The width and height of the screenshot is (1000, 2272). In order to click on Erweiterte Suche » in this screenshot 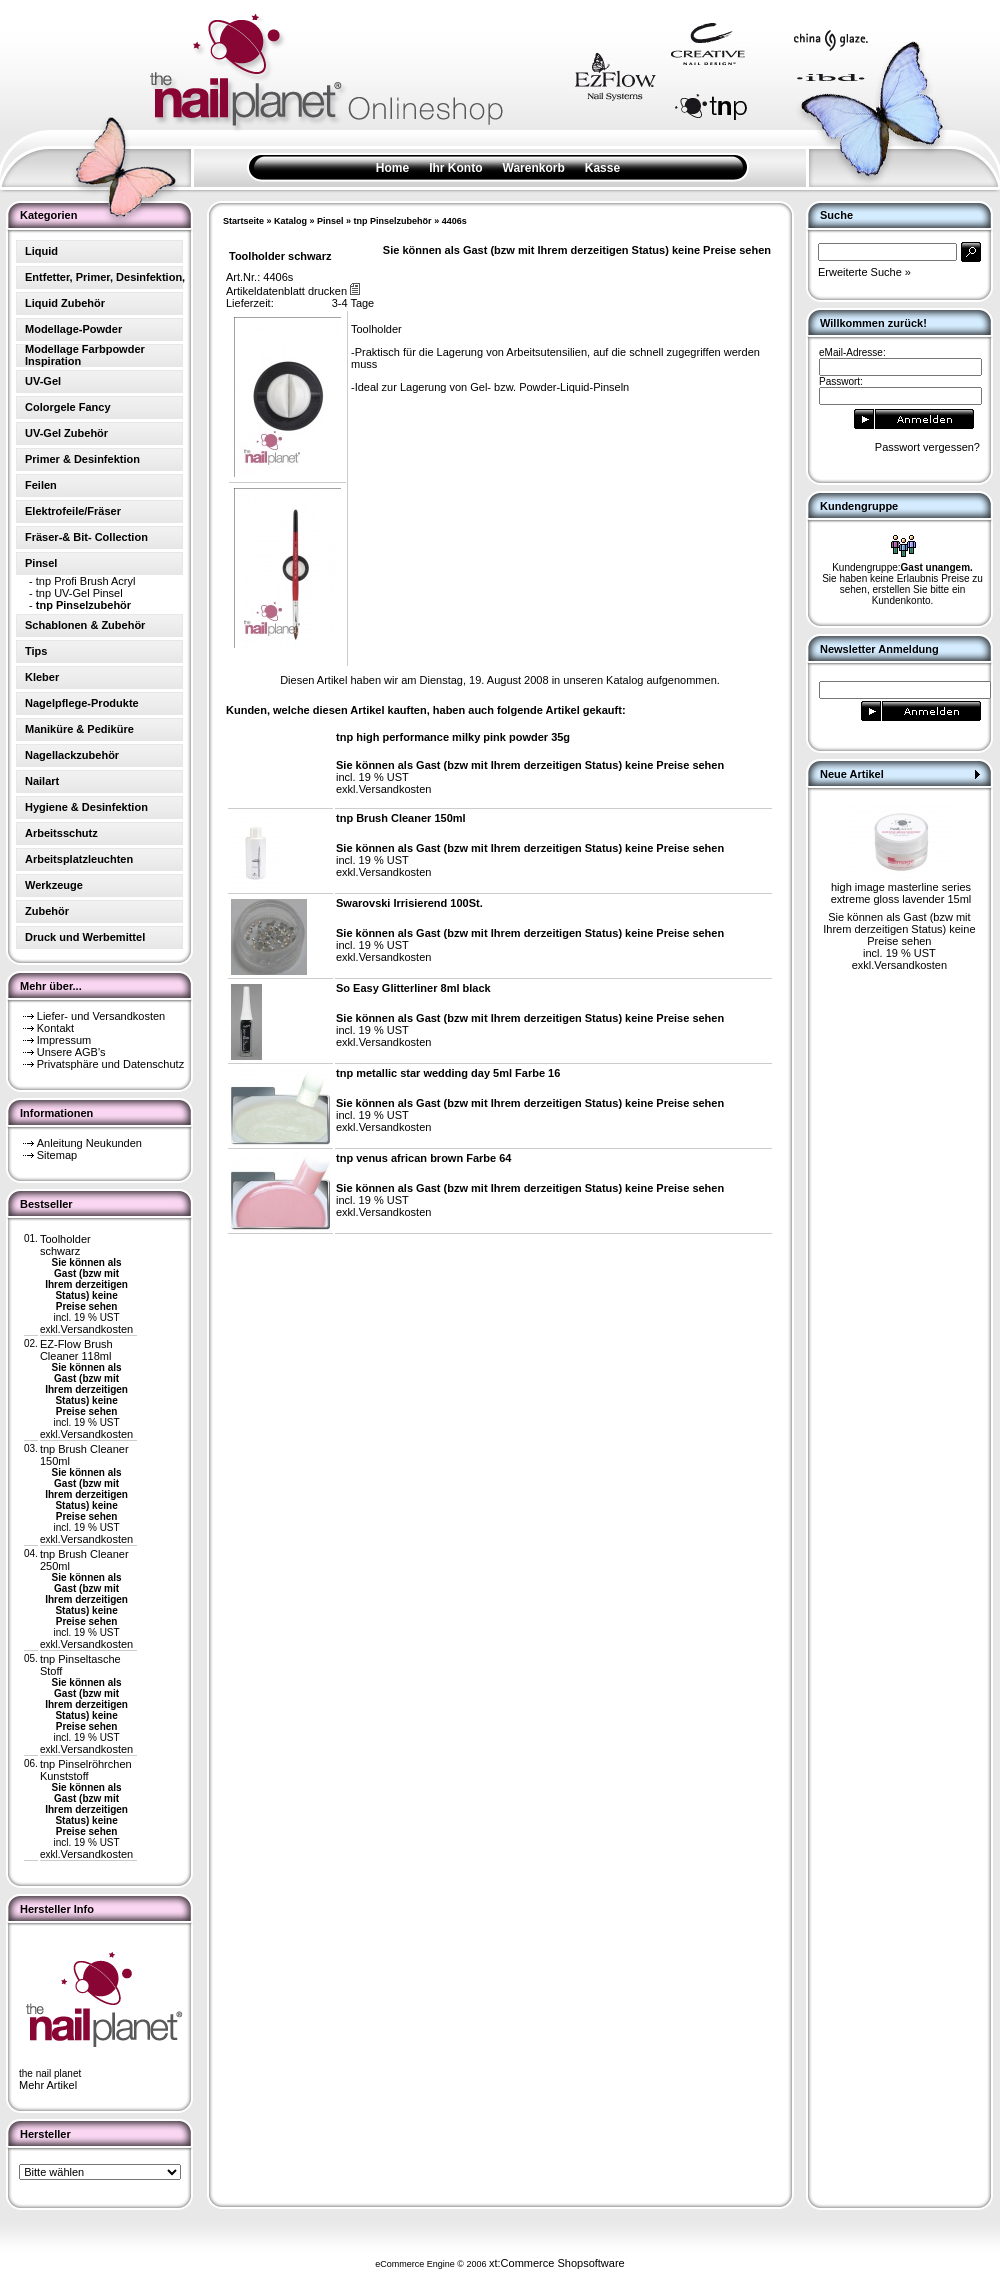, I will do `click(864, 272)`.